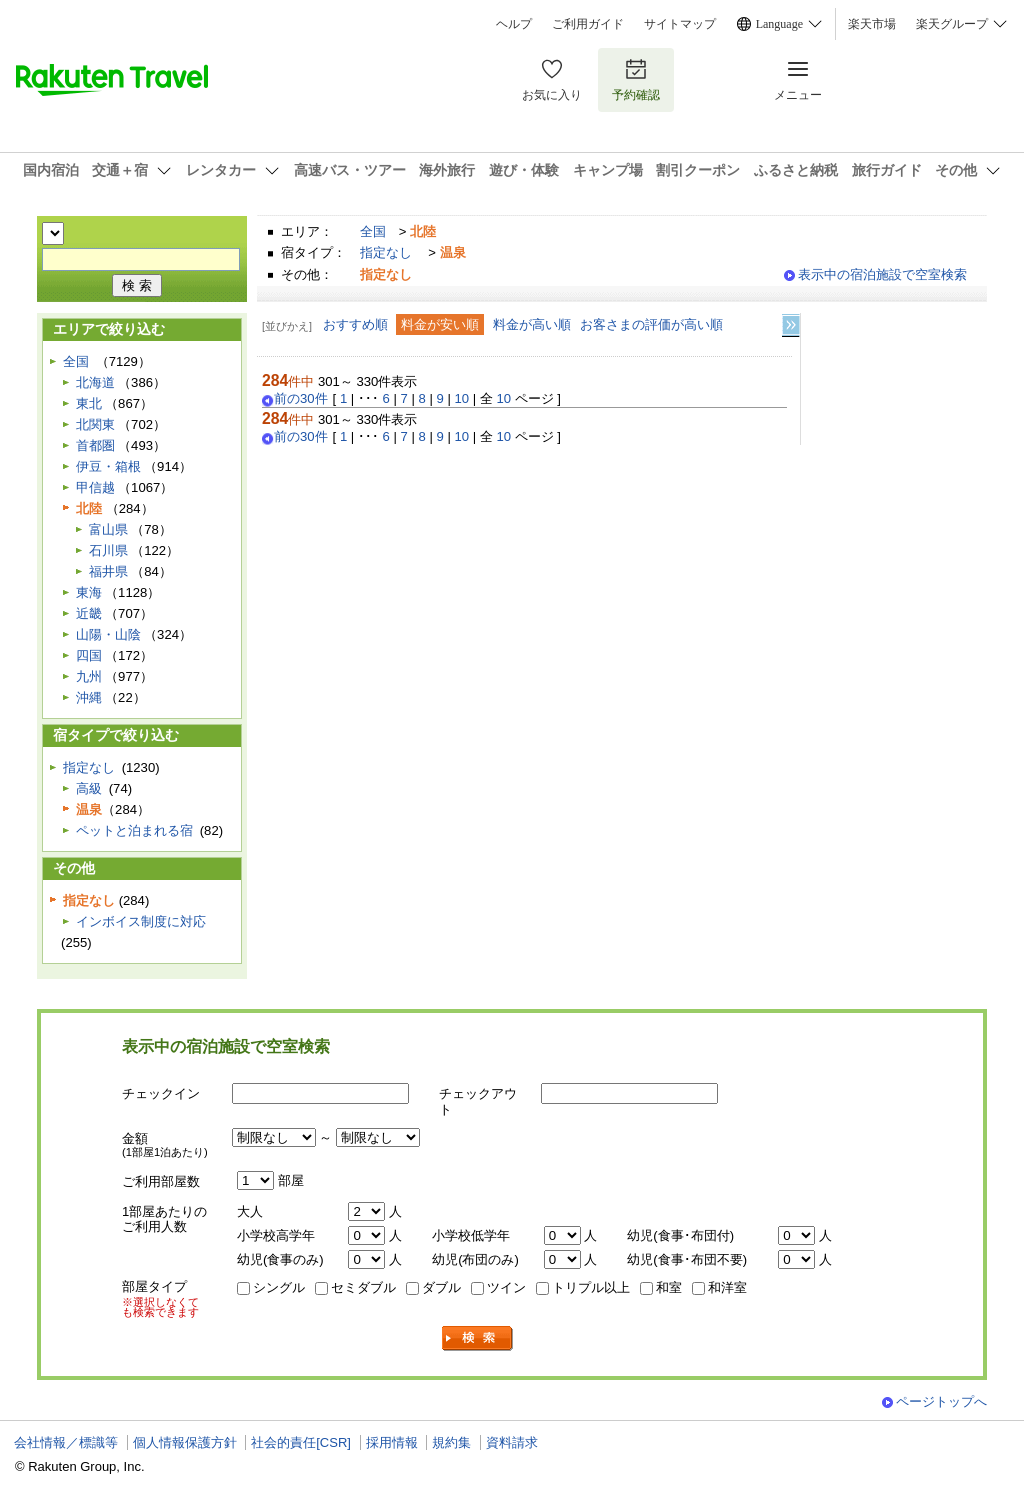 Image resolution: width=1024 pixels, height=1489 pixels. What do you see at coordinates (392, 1442) in the screenshot?
I see `採用情報` at bounding box center [392, 1442].